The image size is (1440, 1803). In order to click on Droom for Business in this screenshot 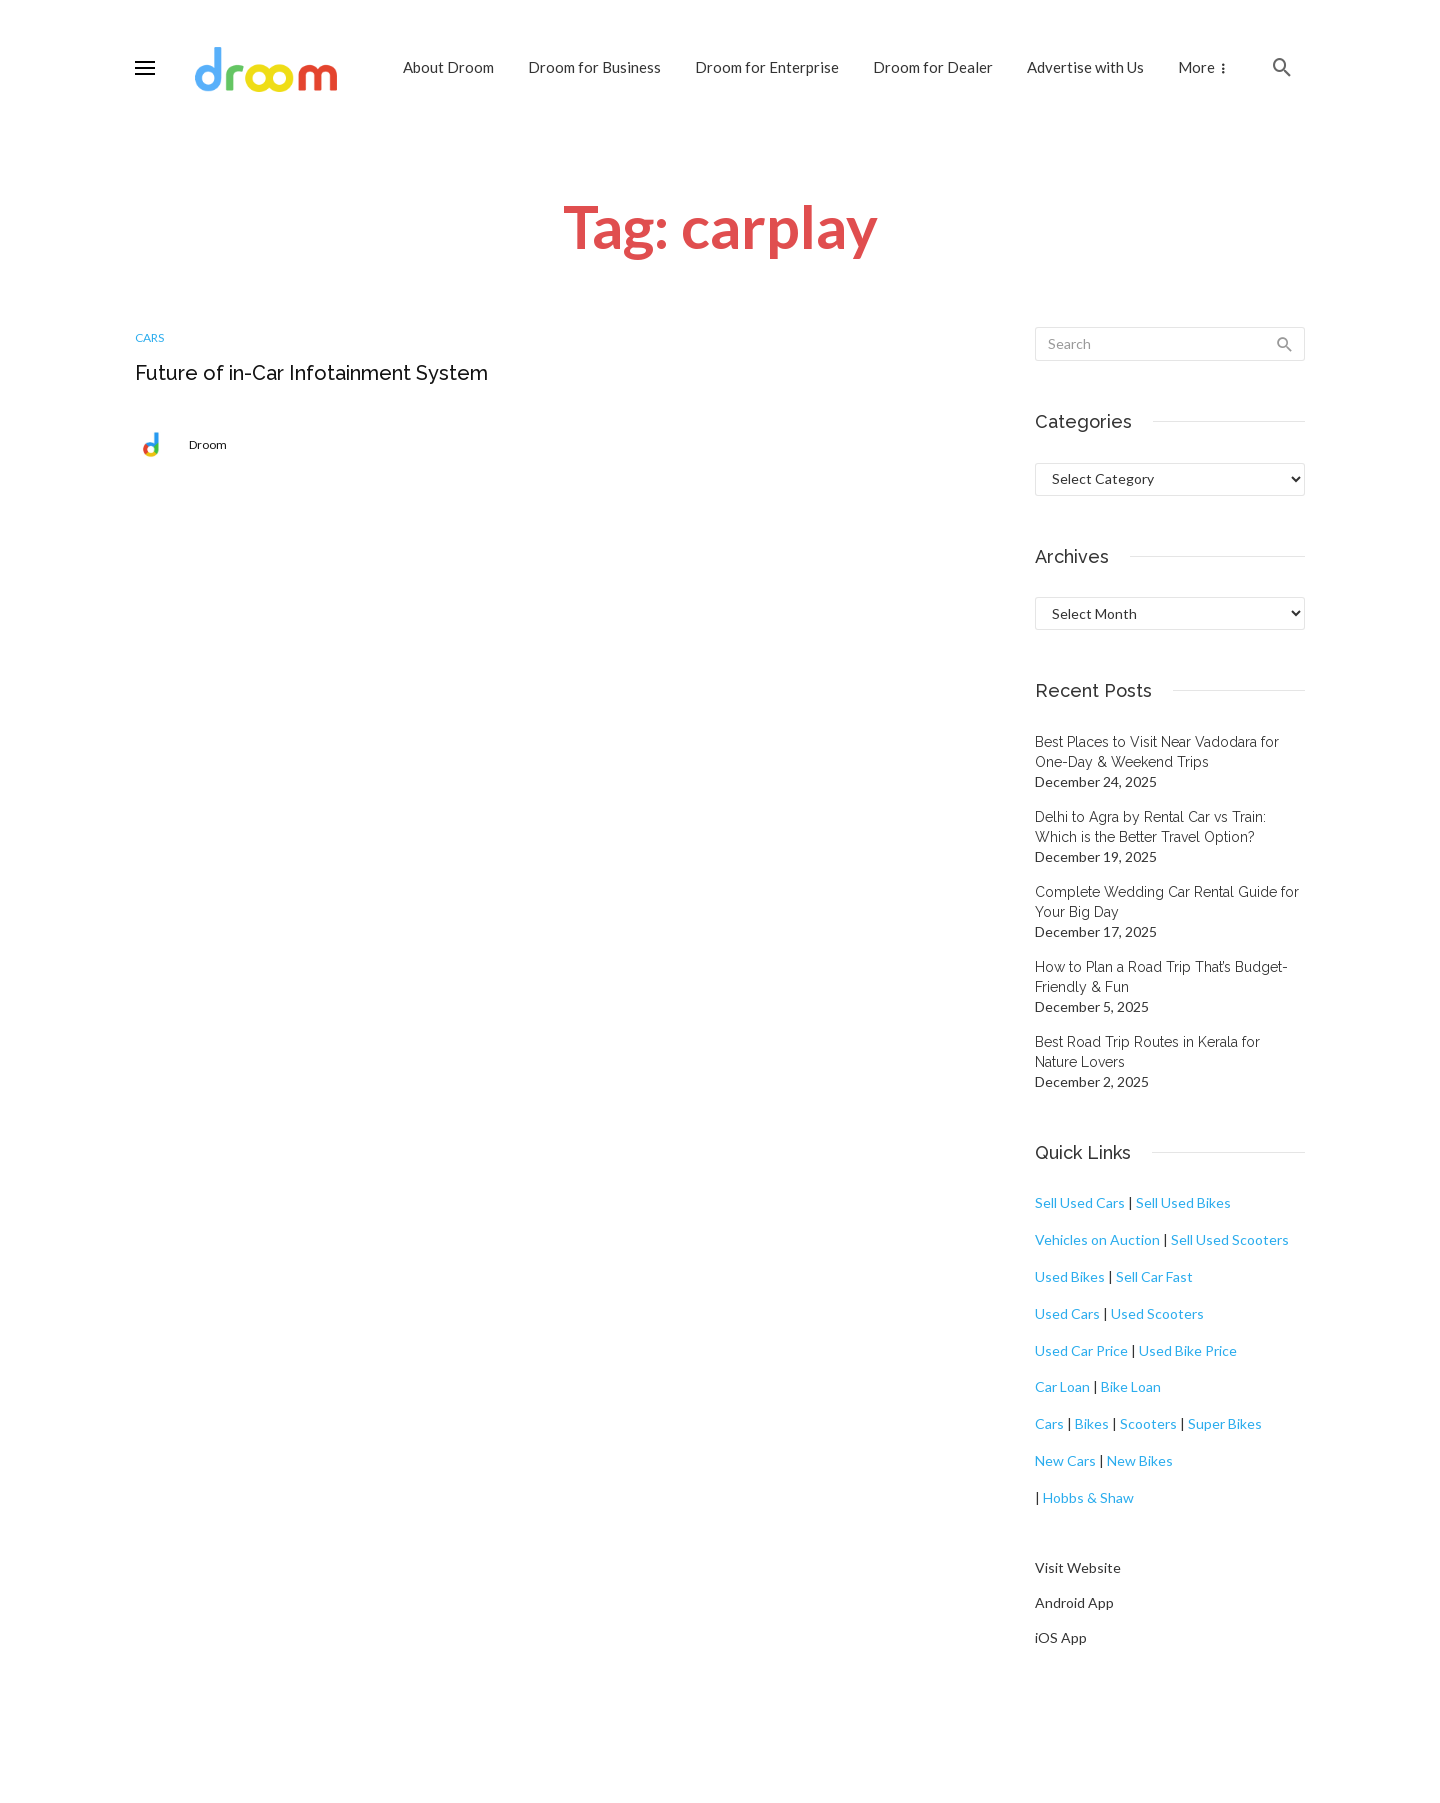, I will do `click(594, 67)`.